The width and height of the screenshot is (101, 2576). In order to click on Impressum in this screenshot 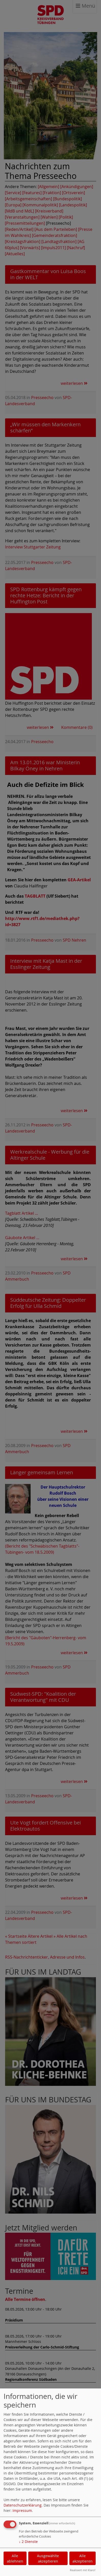, I will do `click(22, 2510)`.